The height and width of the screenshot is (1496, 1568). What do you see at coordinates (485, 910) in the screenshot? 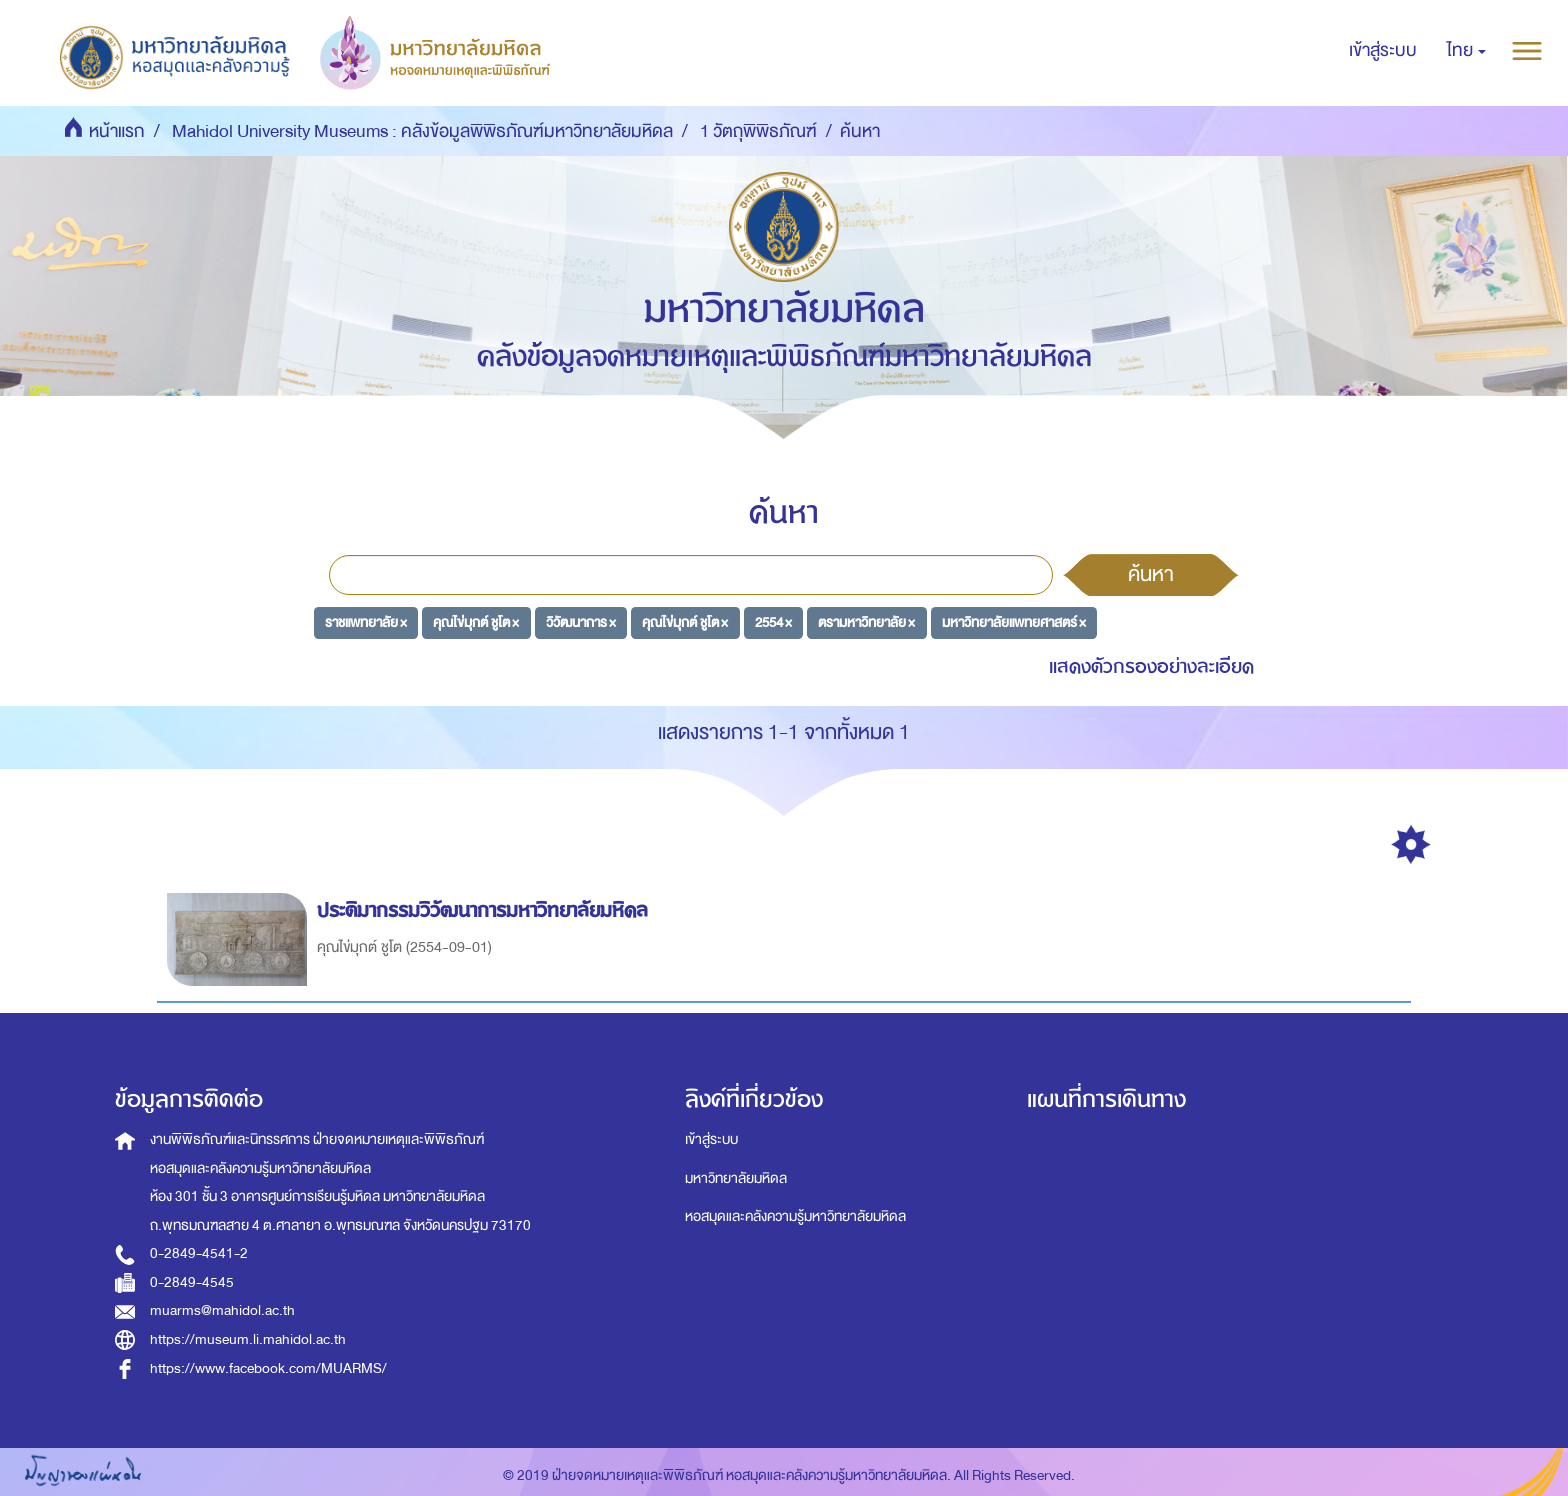
I see `ประติมากรรมวิวัฒนาการมหาวิทยาลัยมหิดล` at bounding box center [485, 910].